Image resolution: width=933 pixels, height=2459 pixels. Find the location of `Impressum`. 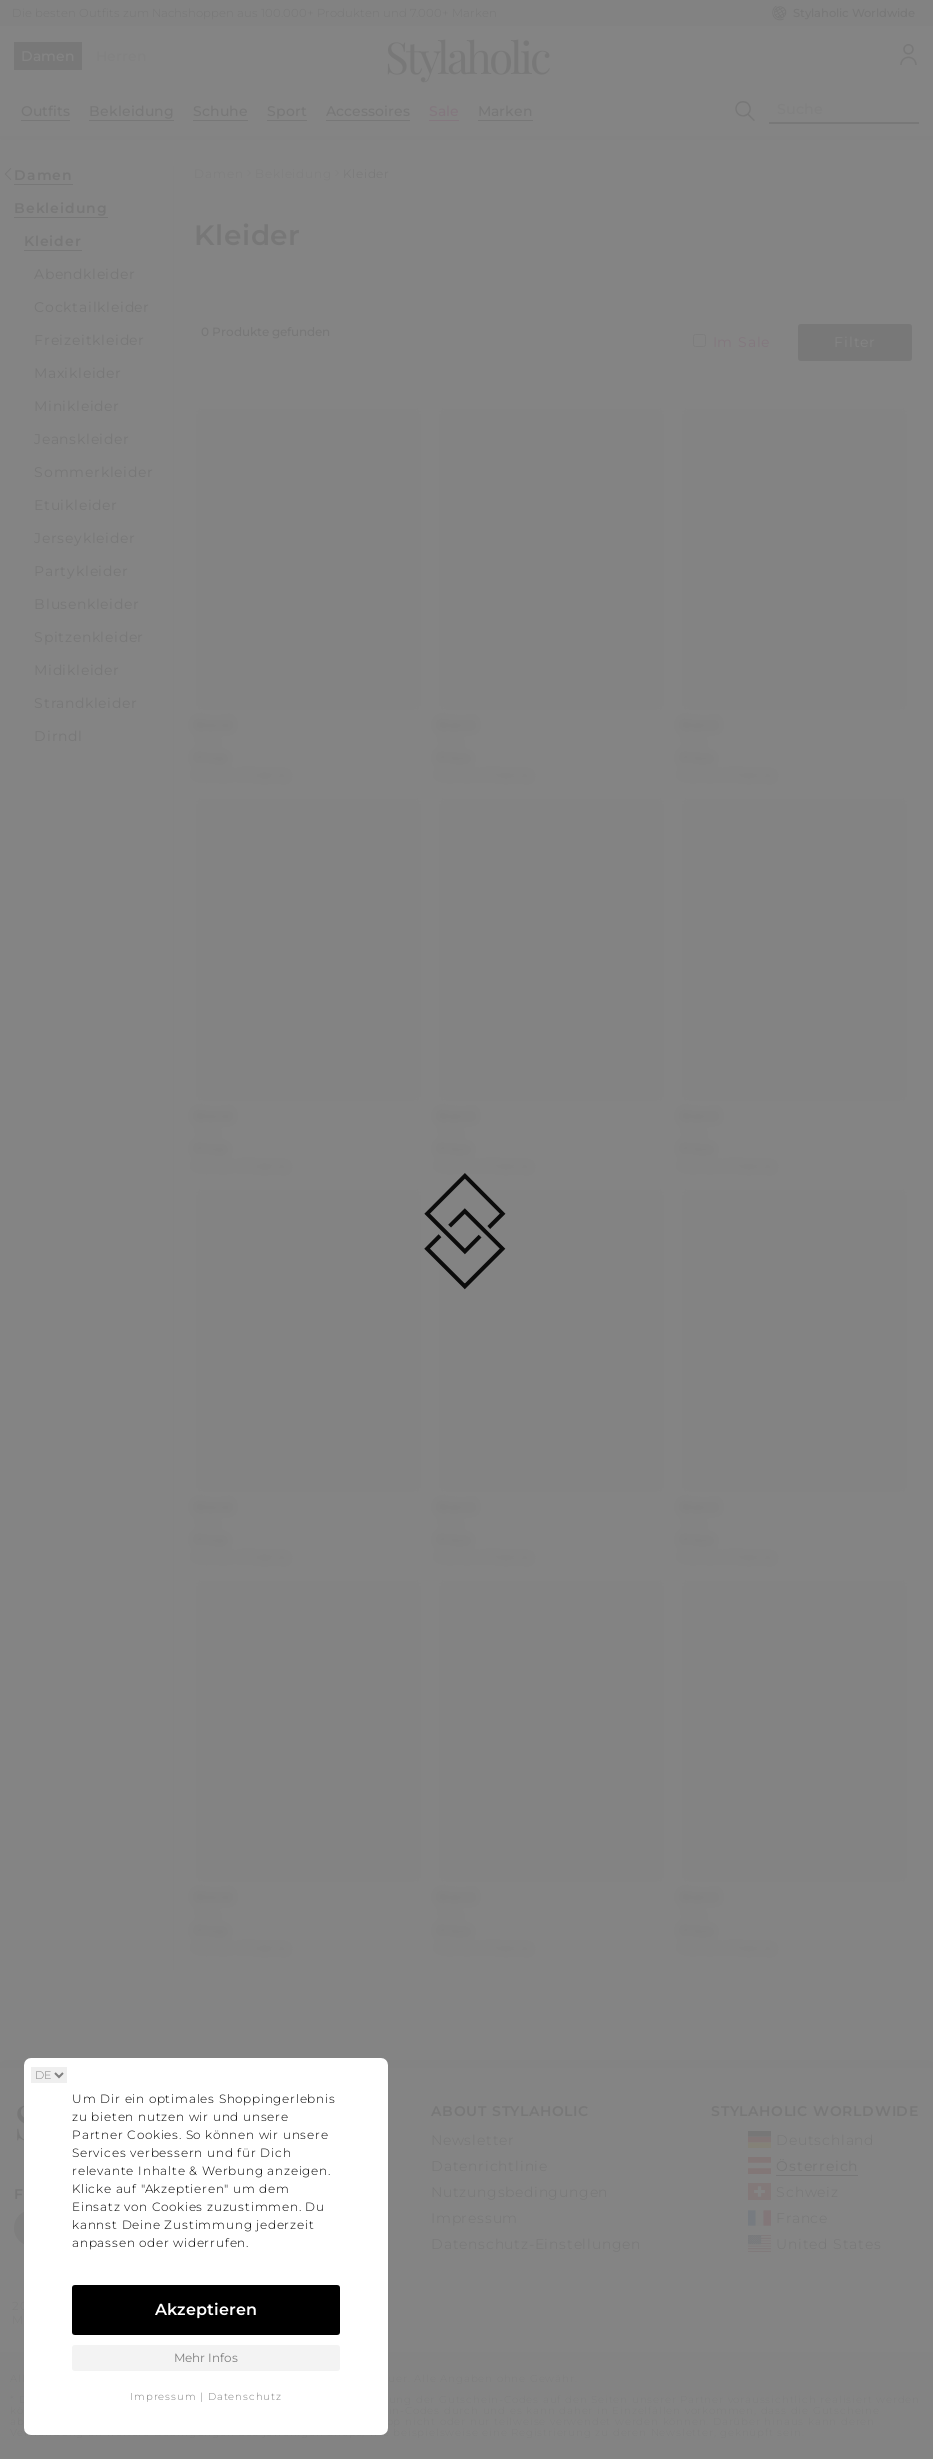

Impressum is located at coordinates (163, 2396).